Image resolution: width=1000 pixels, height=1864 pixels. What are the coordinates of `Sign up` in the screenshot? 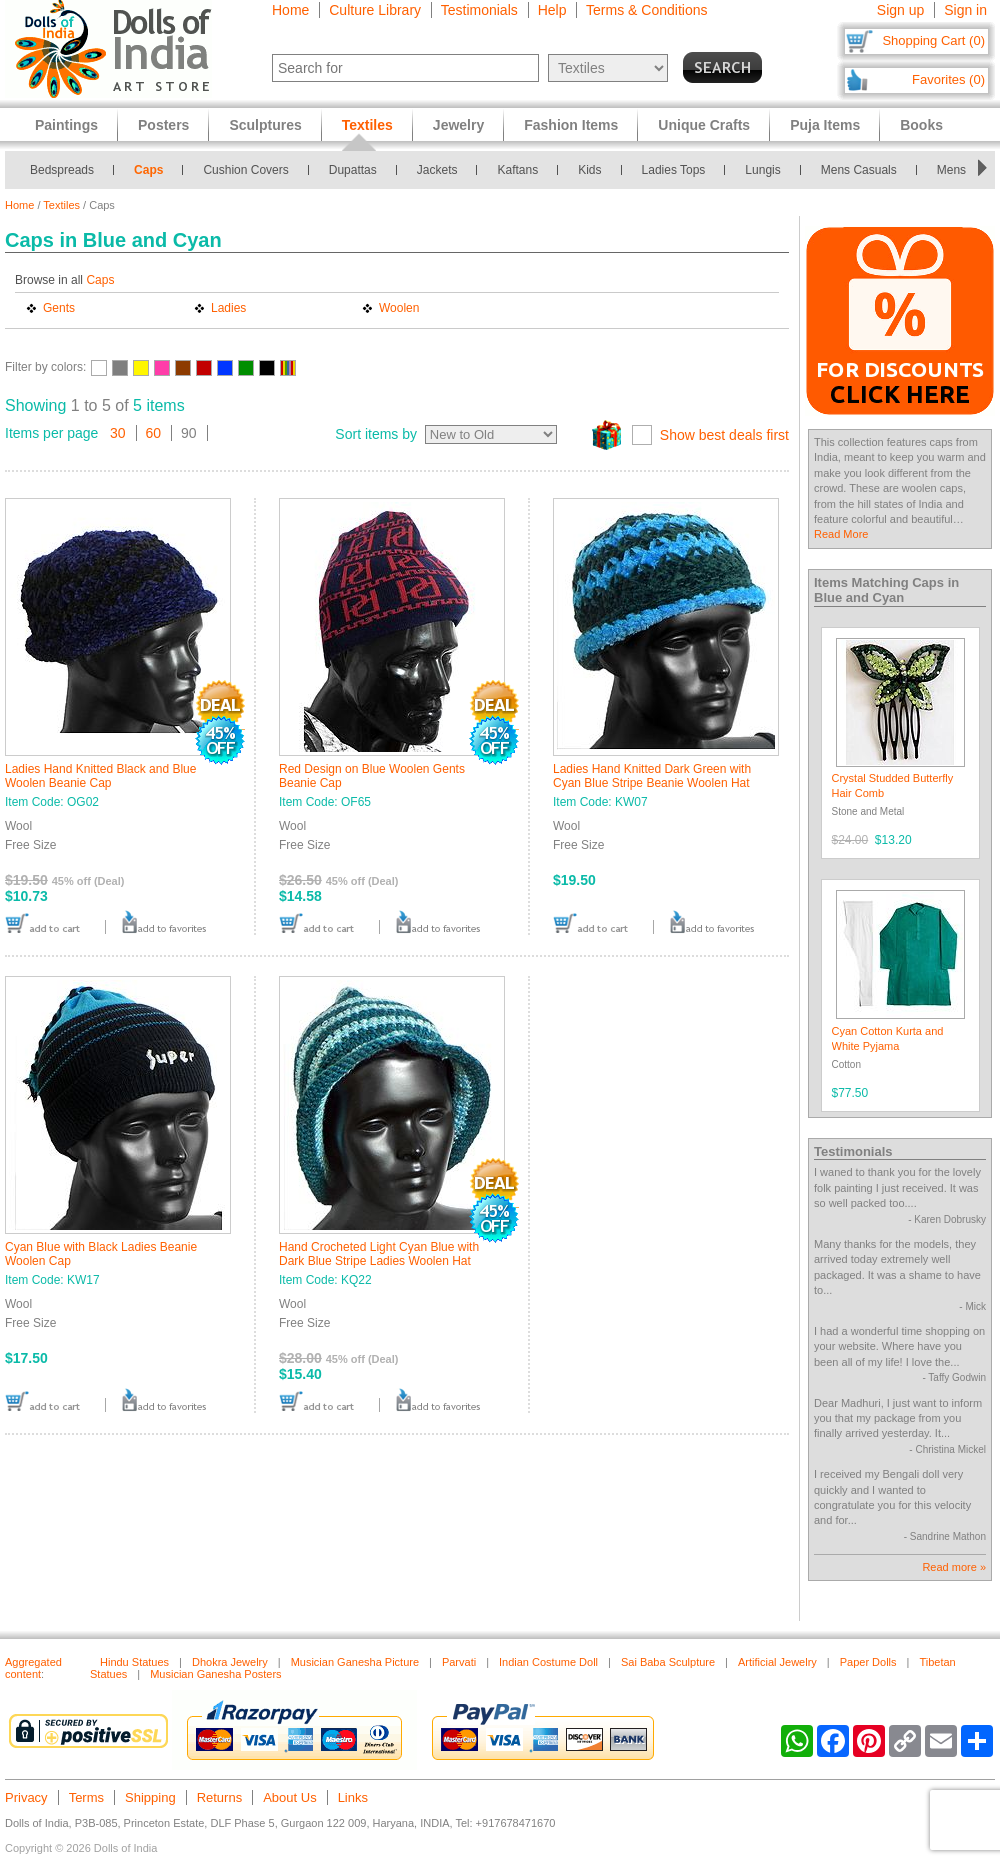 It's located at (900, 10).